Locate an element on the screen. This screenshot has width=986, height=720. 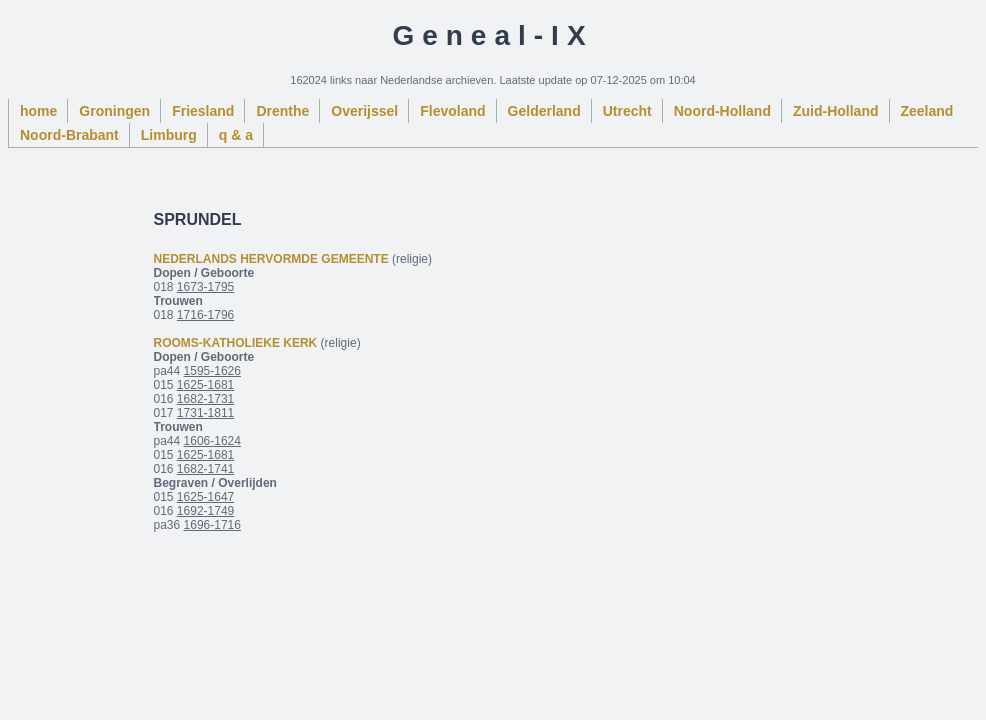
Noord-Brabant is located at coordinates (69, 135).